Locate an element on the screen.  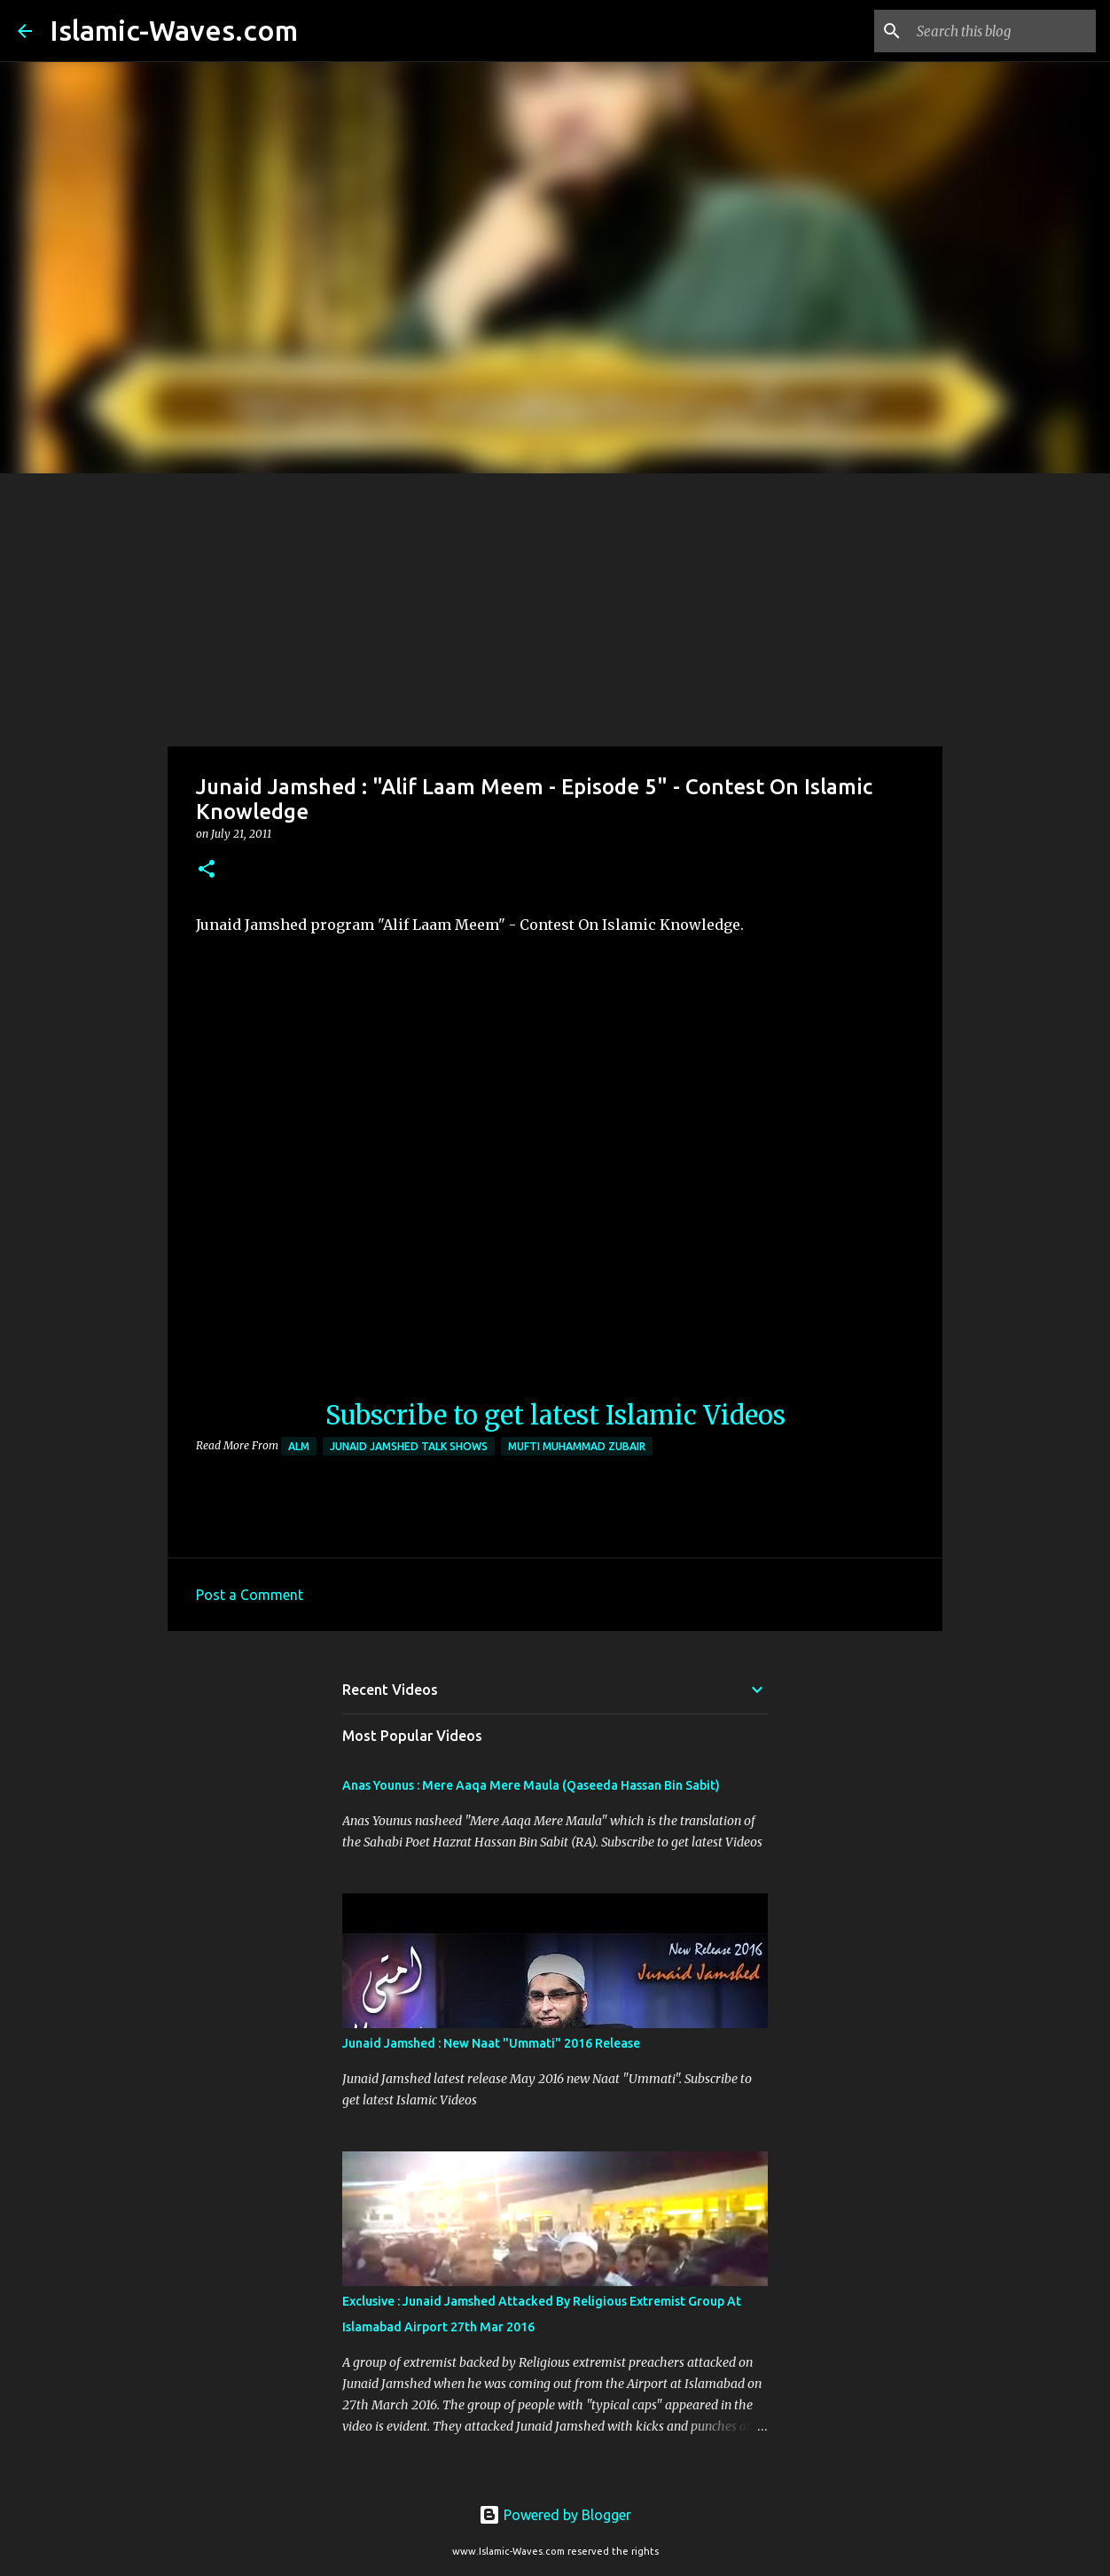
Junaid Jamshed : New Naat "Ummati" 2016 Release is located at coordinates (491, 2043).